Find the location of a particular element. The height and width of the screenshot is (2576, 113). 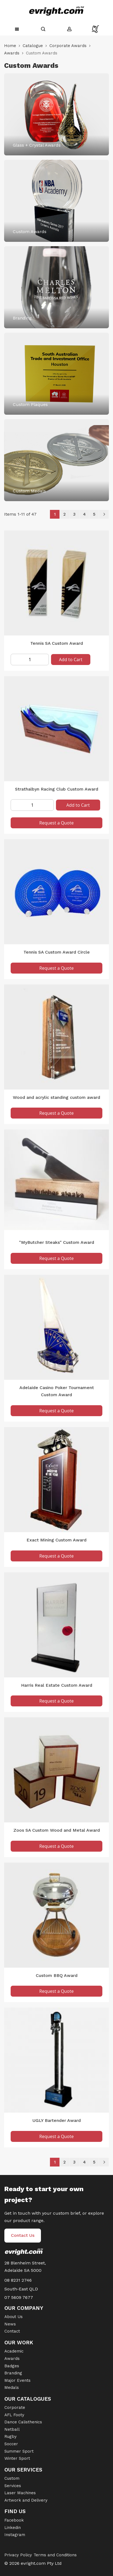

Custom Medals is located at coordinates (29, 490).